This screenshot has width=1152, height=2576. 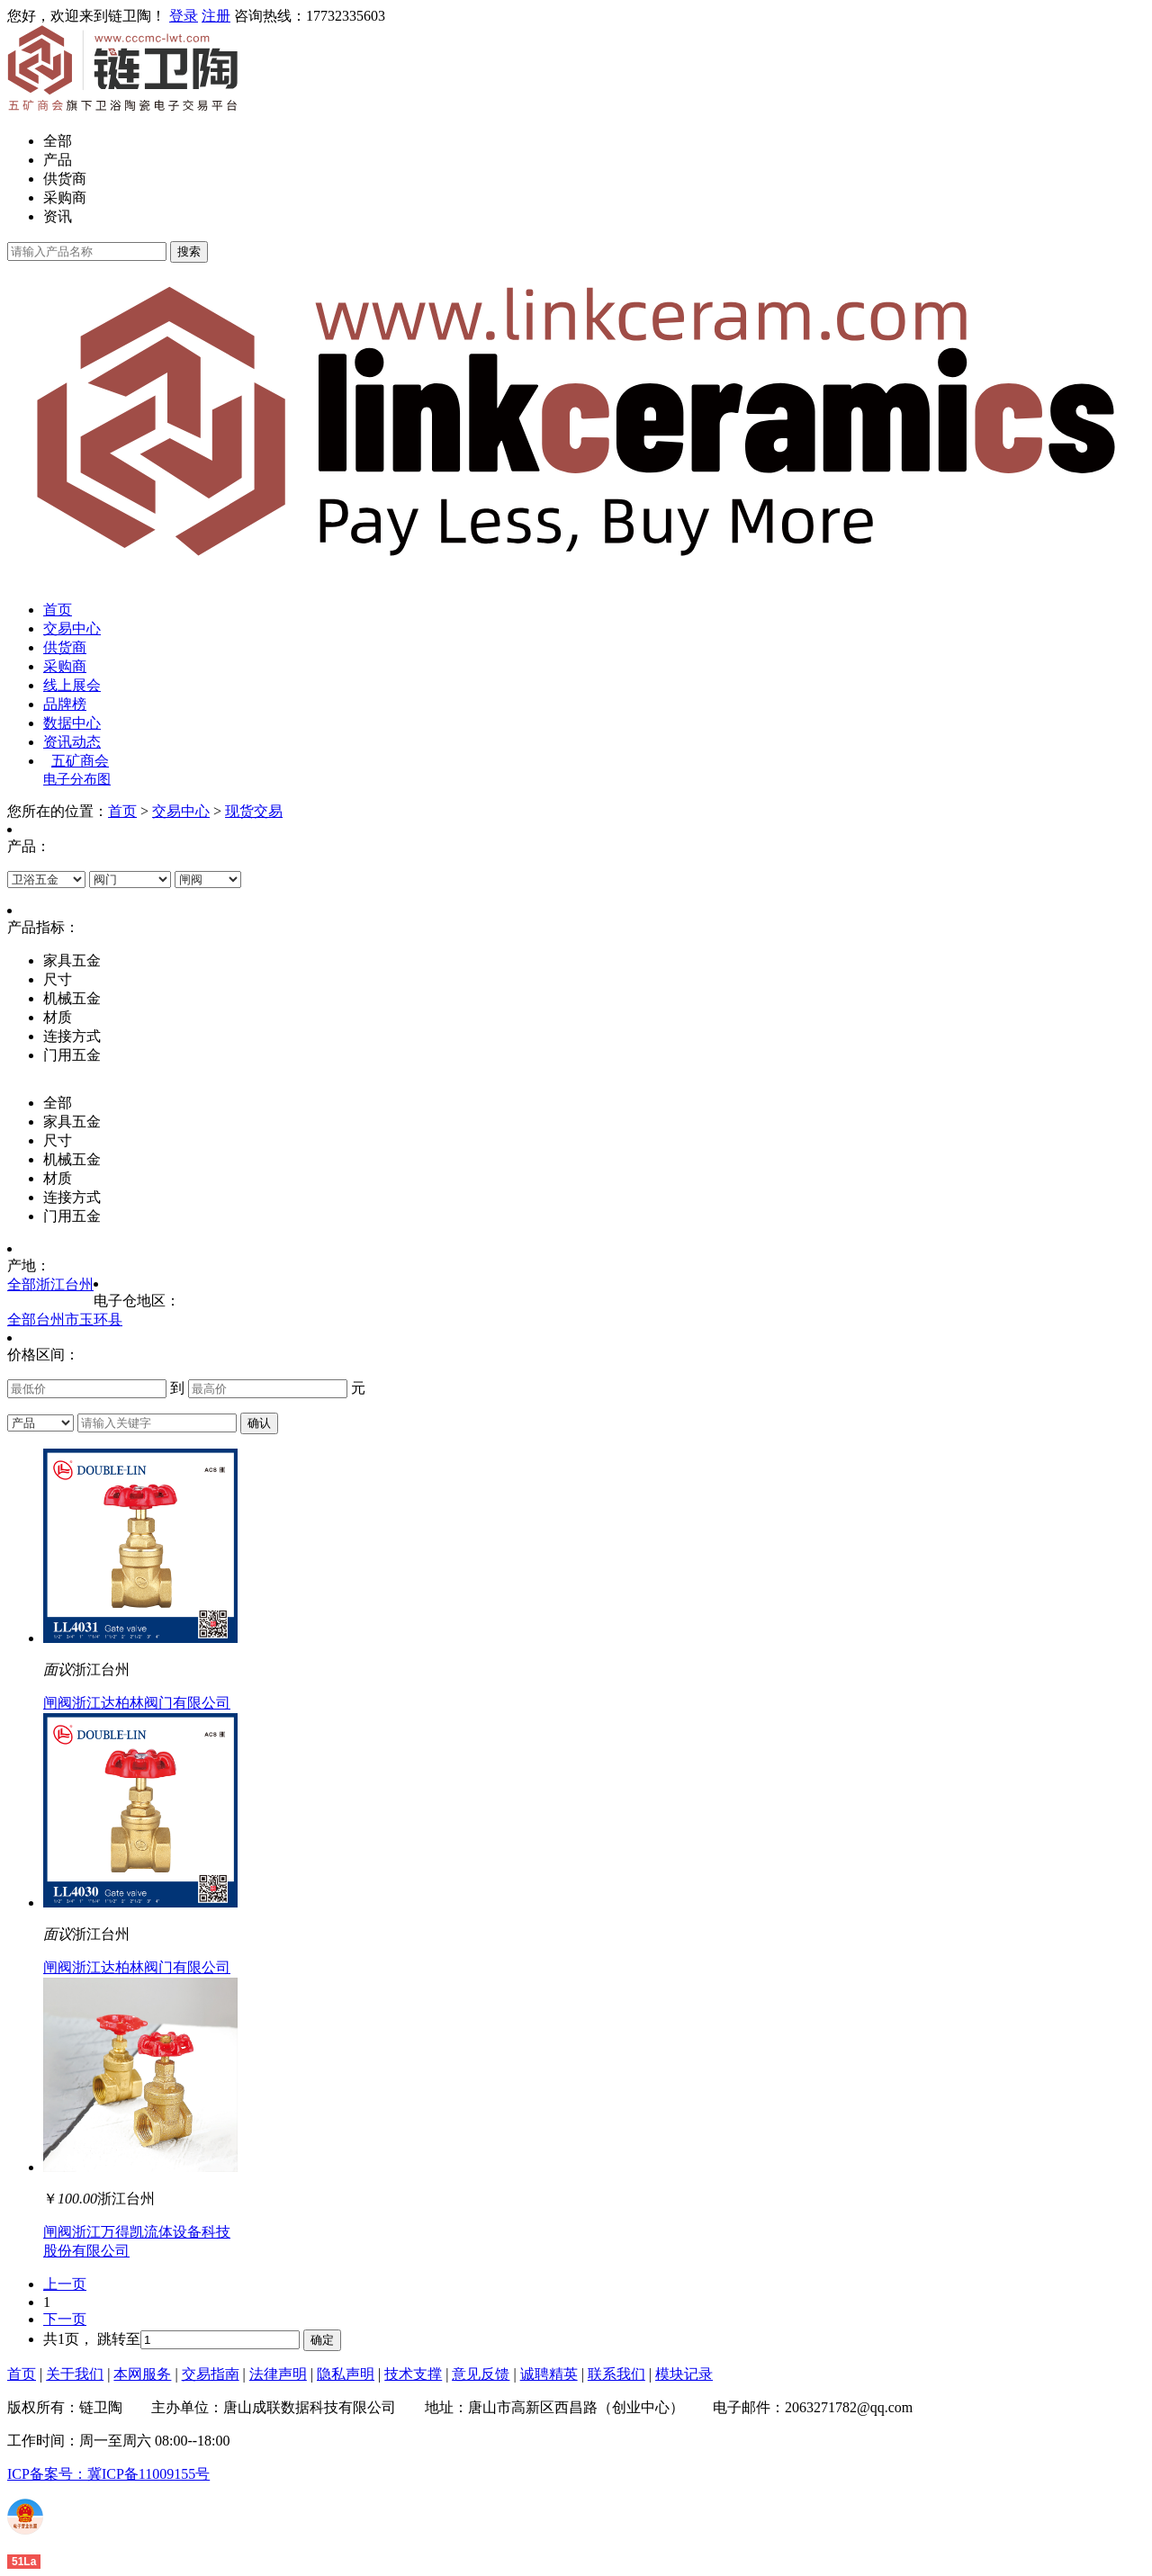 I want to click on 交易中心, so click(x=72, y=628).